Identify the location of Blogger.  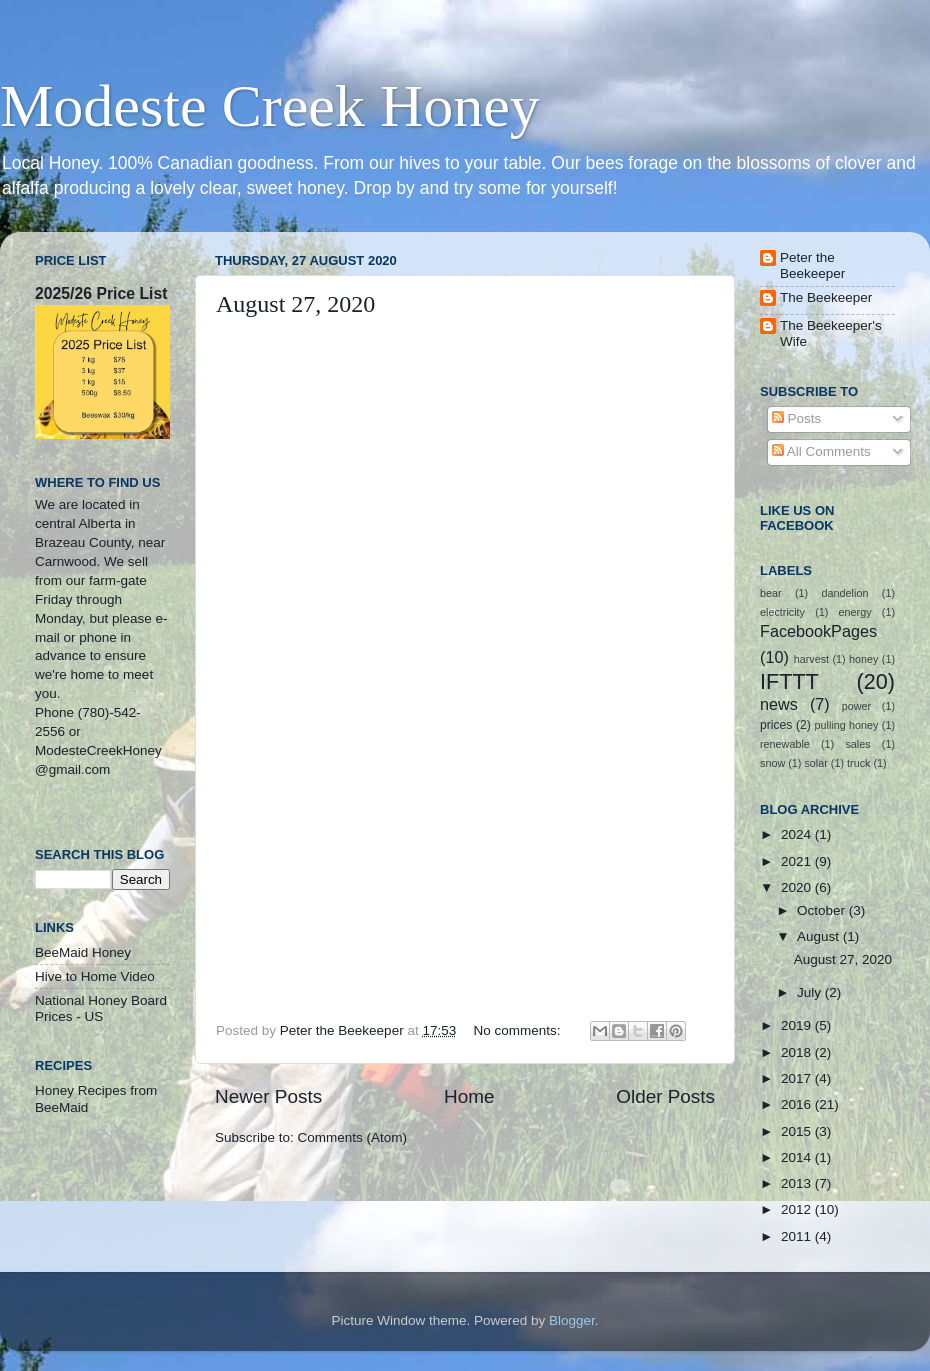
(572, 1320).